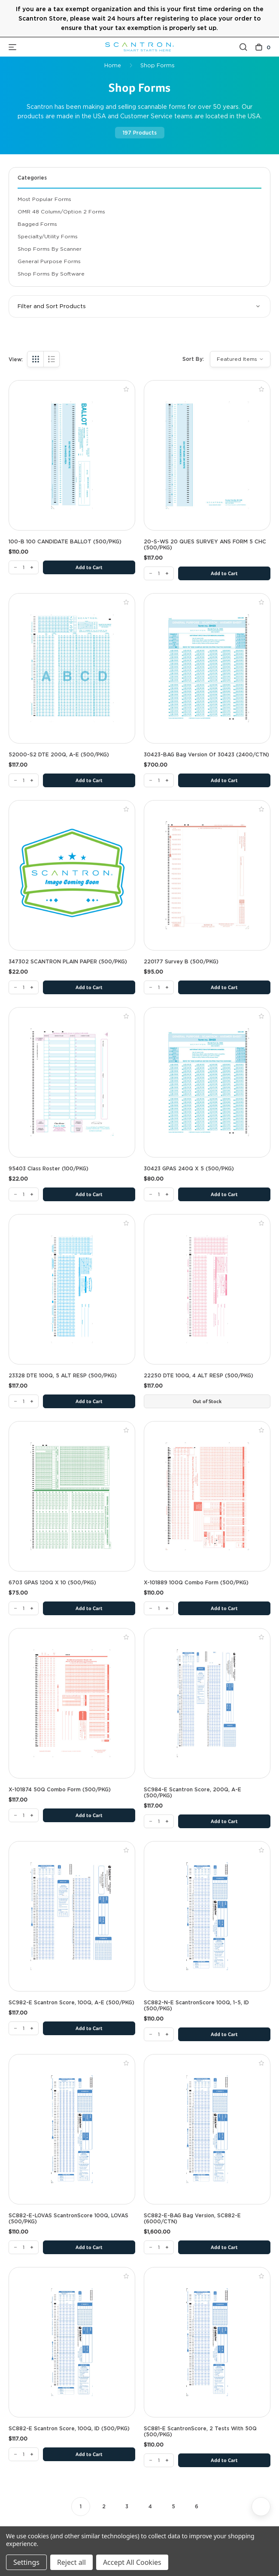 The image size is (279, 2576). I want to click on [95403 Class Roster (100/PKG), $22.00], so click(72, 1082).